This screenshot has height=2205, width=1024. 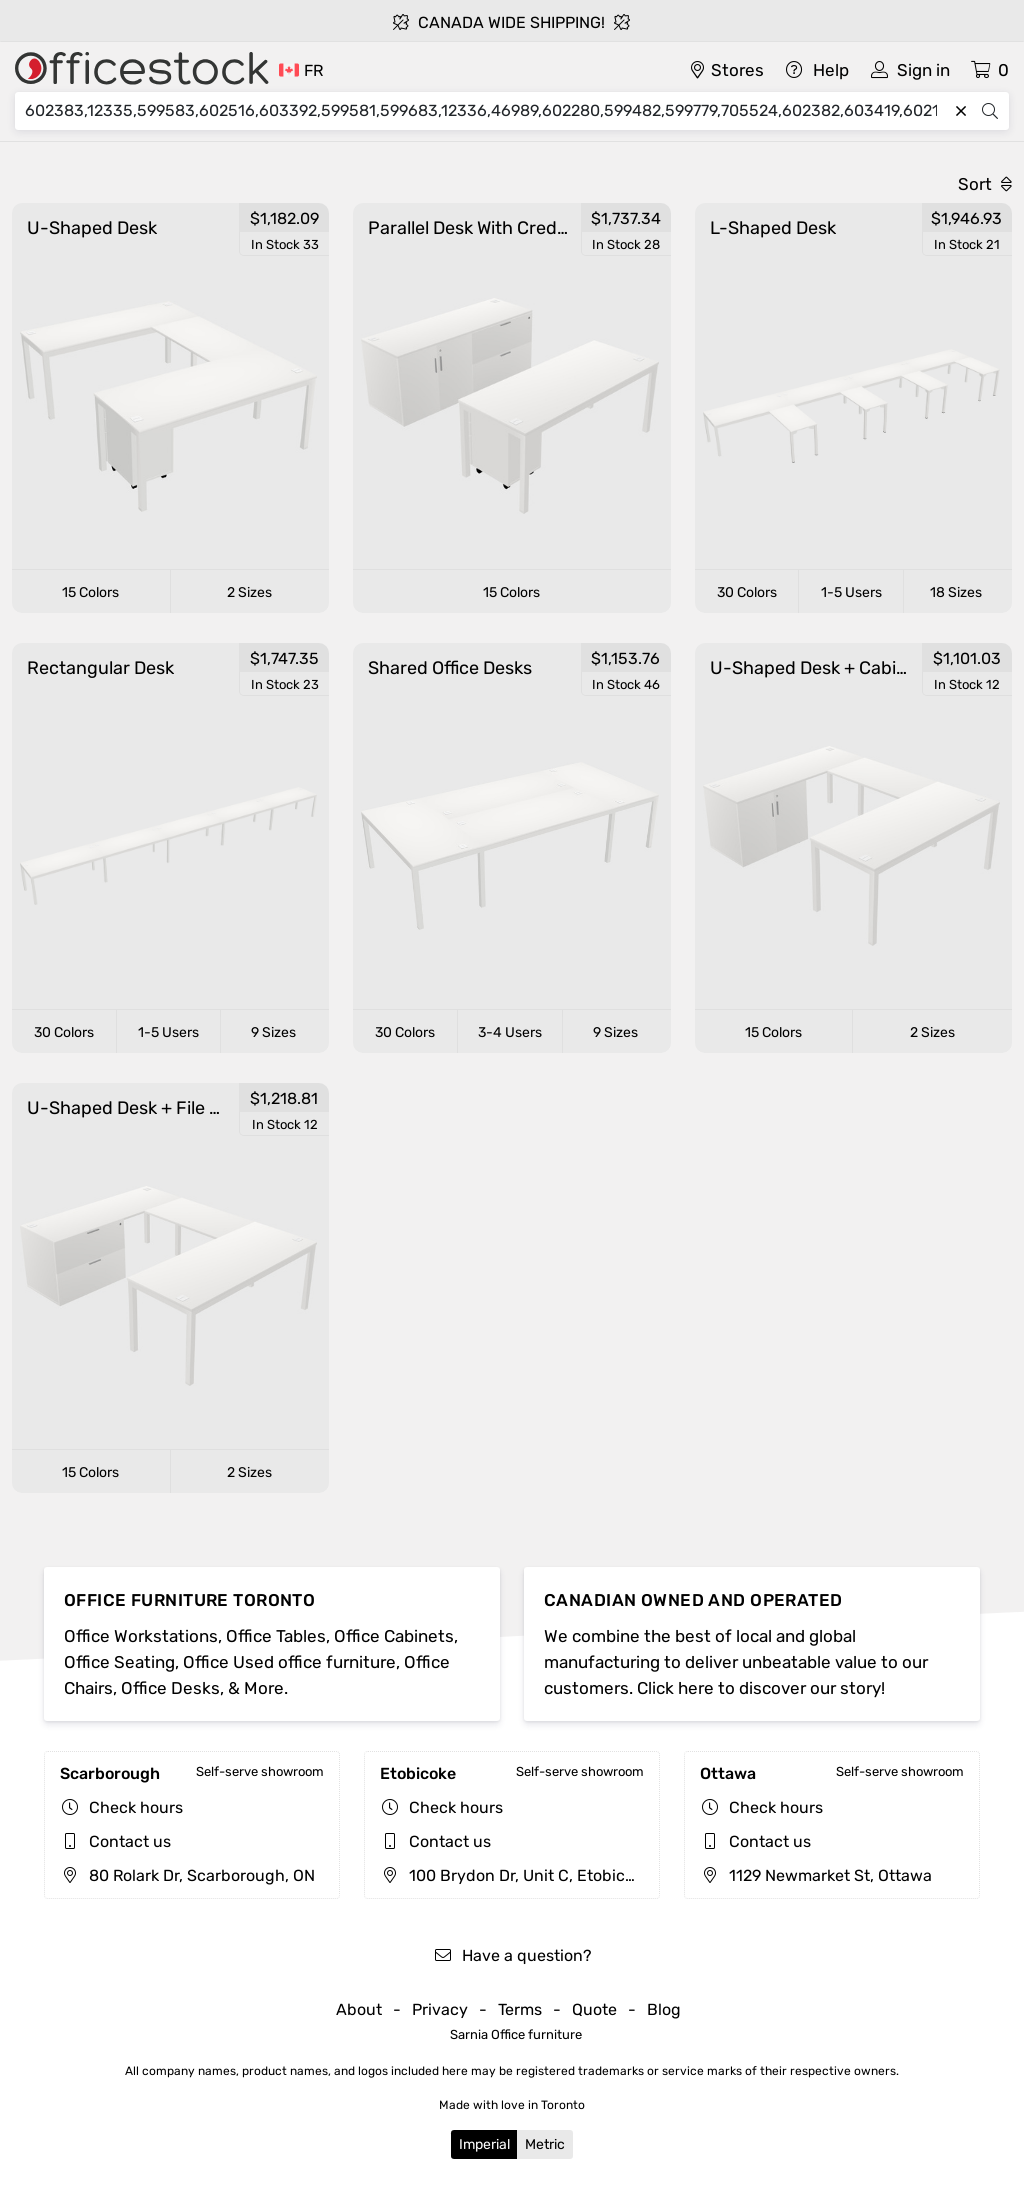 I want to click on 9 Sizes, so click(x=273, y=1032).